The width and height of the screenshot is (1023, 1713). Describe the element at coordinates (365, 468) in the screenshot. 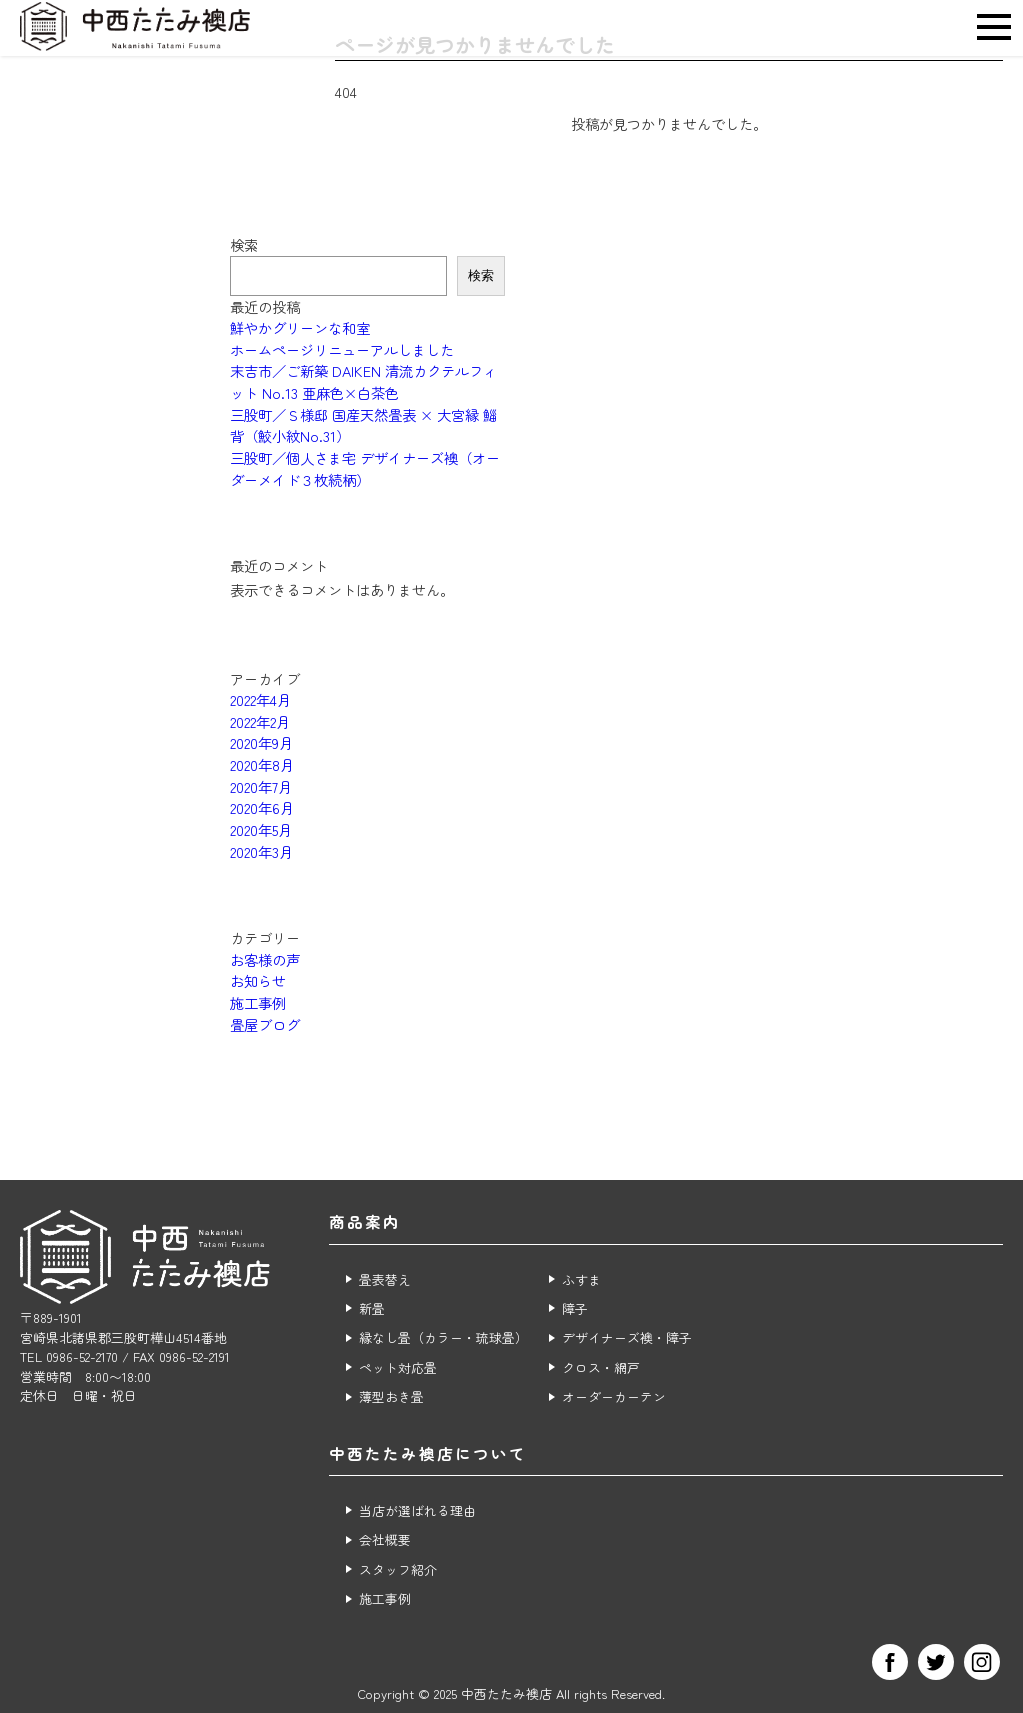

I see `三股町／個人さま宅 デザイナーズ襖（オーダーメイド３枚続柄）` at that location.